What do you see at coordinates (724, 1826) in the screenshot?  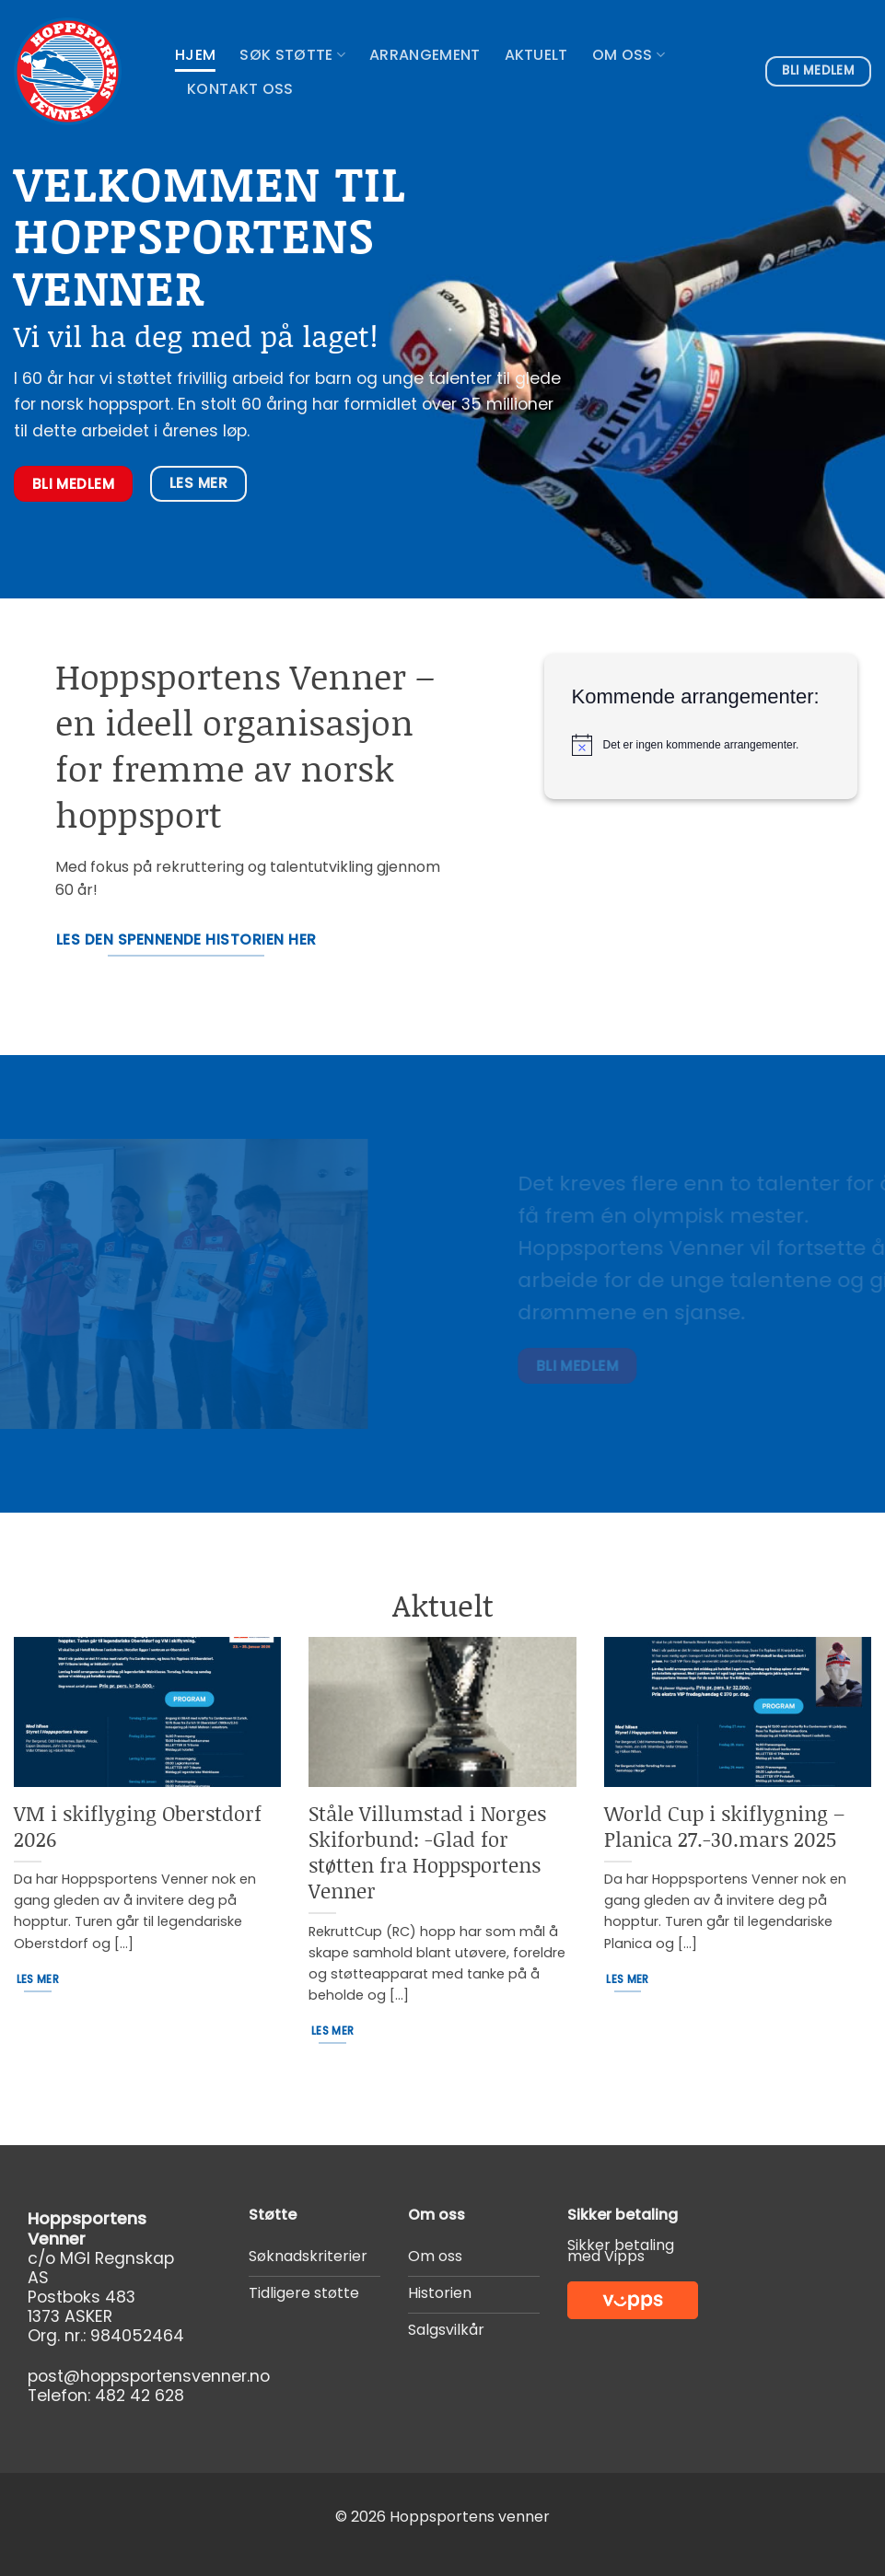 I see `World Cup i skiflygning – Planica 27.-30.mars 2025` at bounding box center [724, 1826].